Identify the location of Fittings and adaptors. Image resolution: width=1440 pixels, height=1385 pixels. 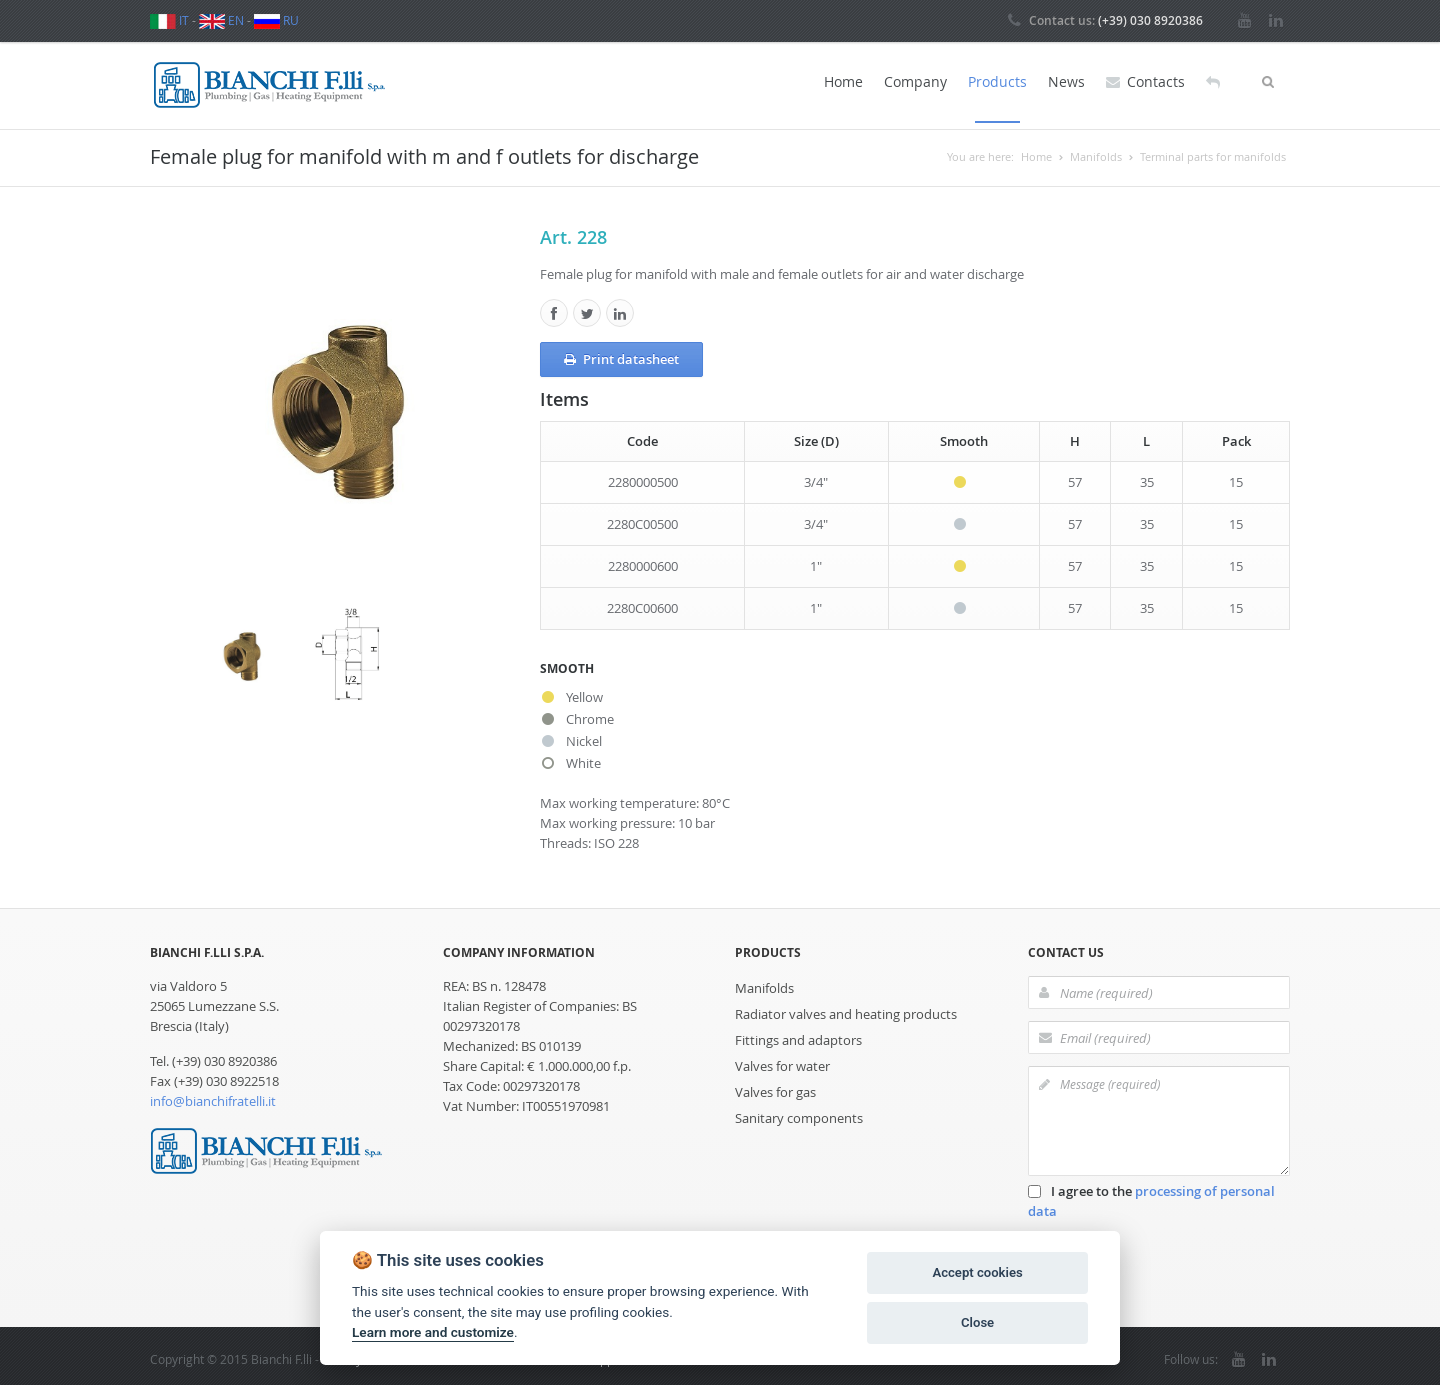
(798, 1034).